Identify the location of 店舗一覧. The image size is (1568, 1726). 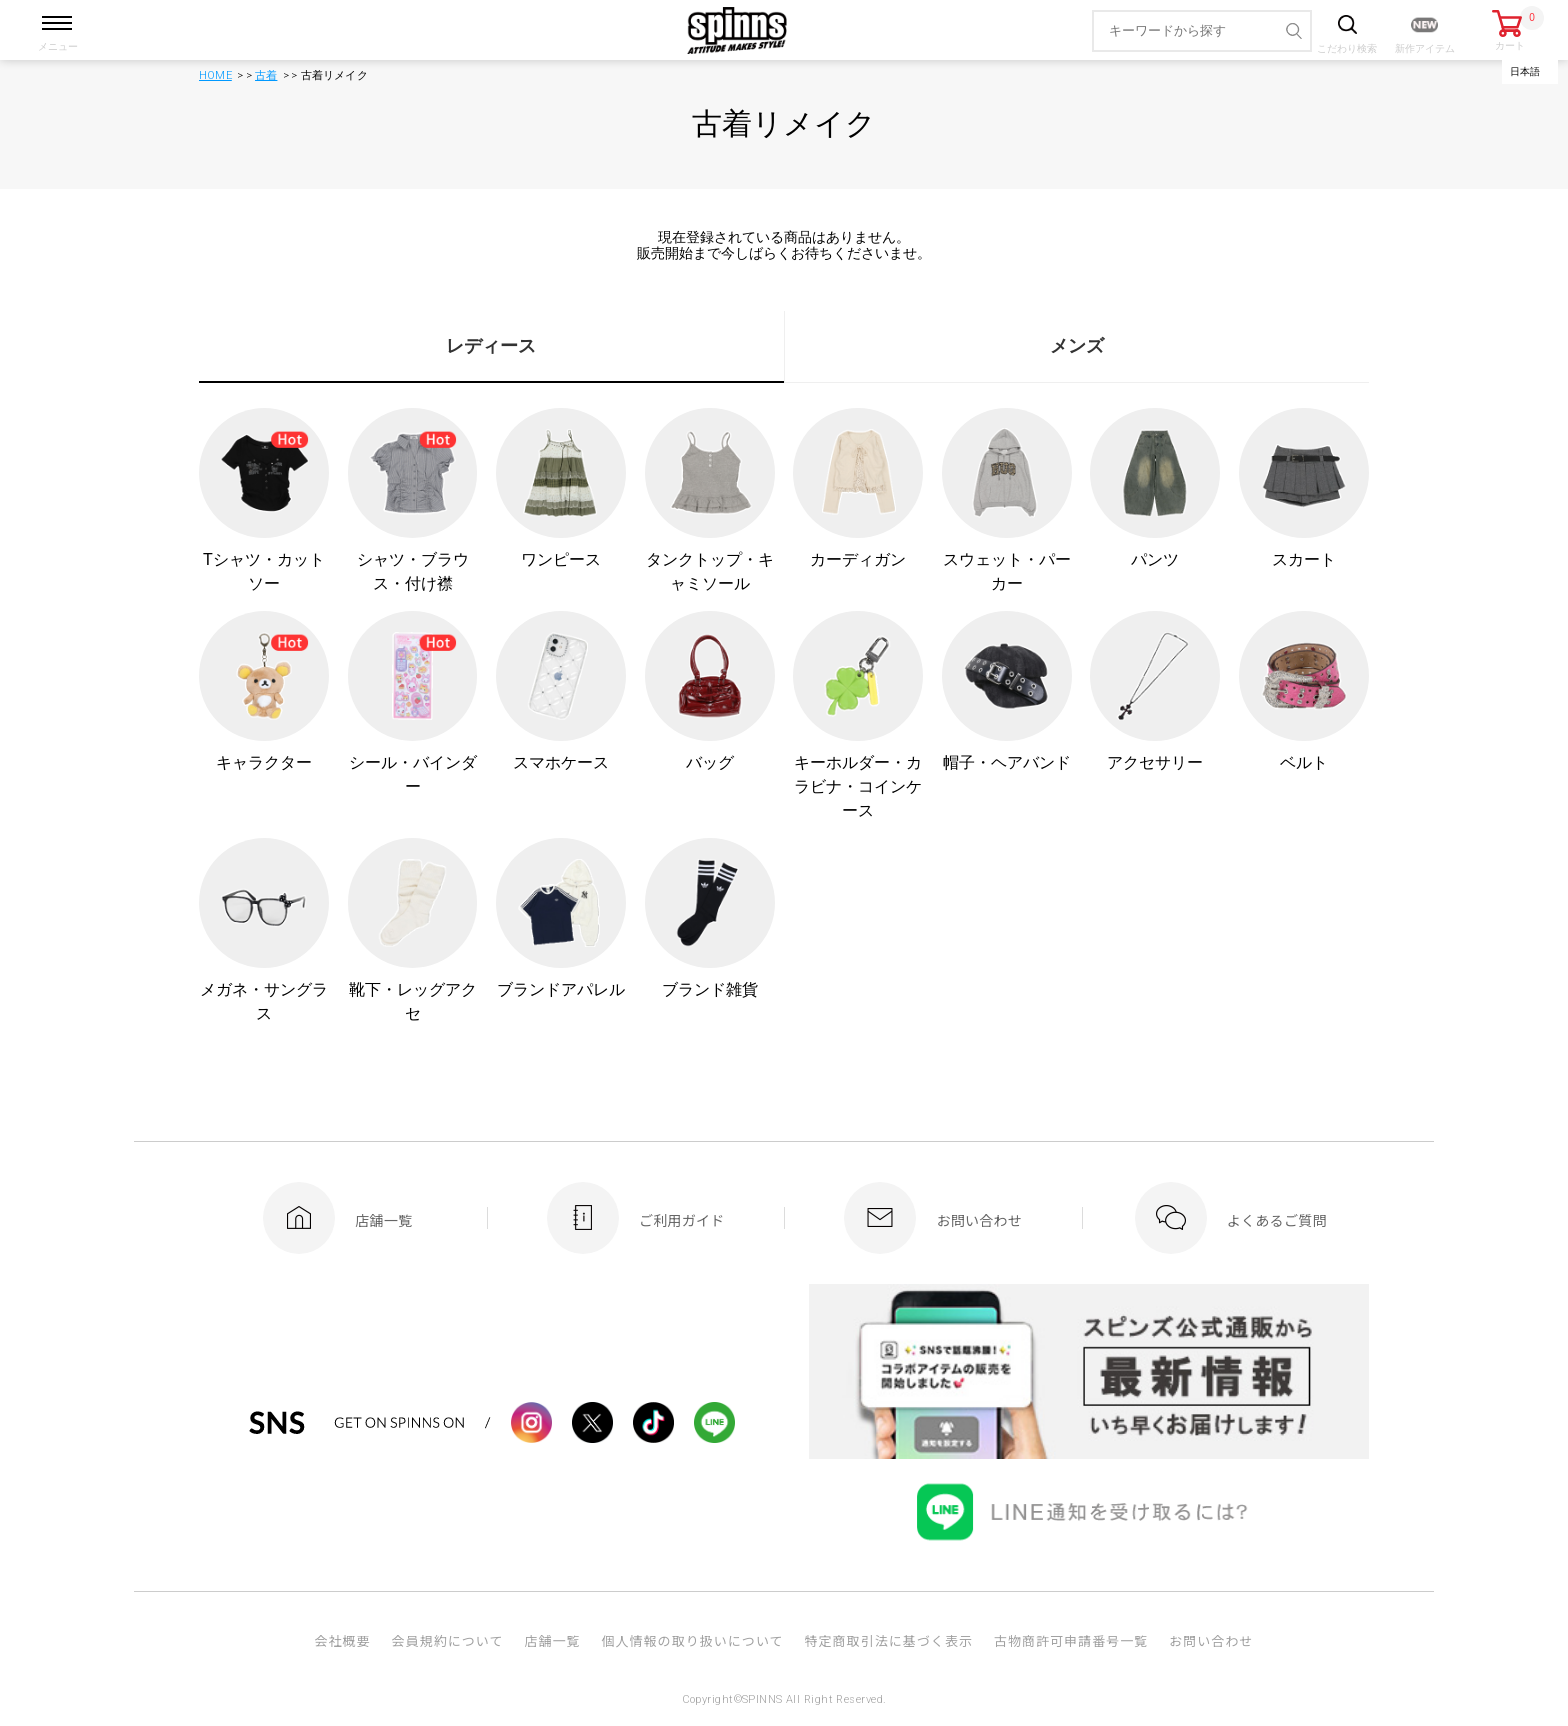
(552, 1640).